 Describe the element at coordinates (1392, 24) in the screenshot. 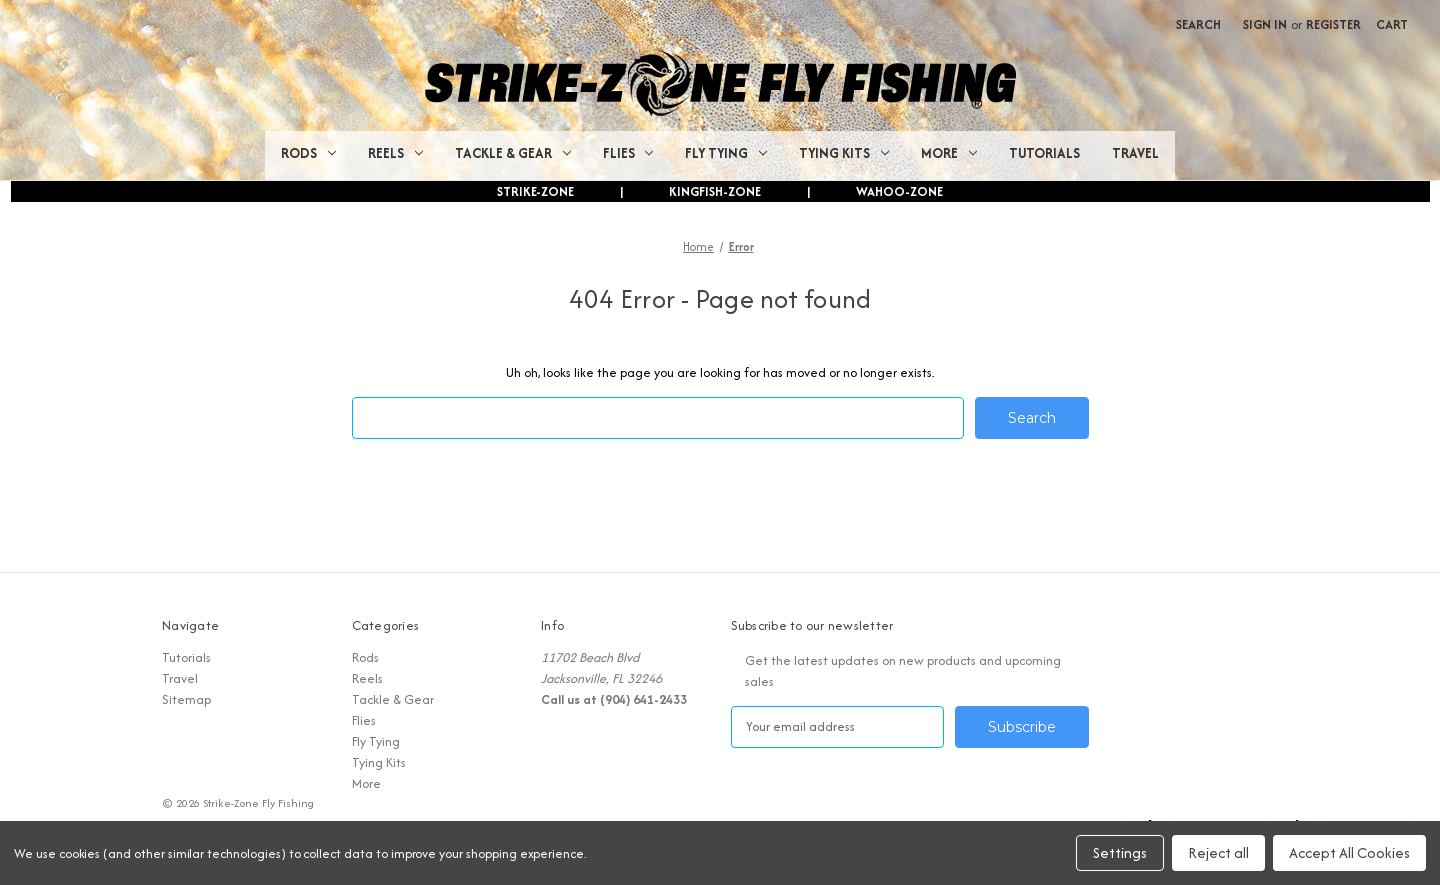

I see `[Cart with 0 items]` at that location.